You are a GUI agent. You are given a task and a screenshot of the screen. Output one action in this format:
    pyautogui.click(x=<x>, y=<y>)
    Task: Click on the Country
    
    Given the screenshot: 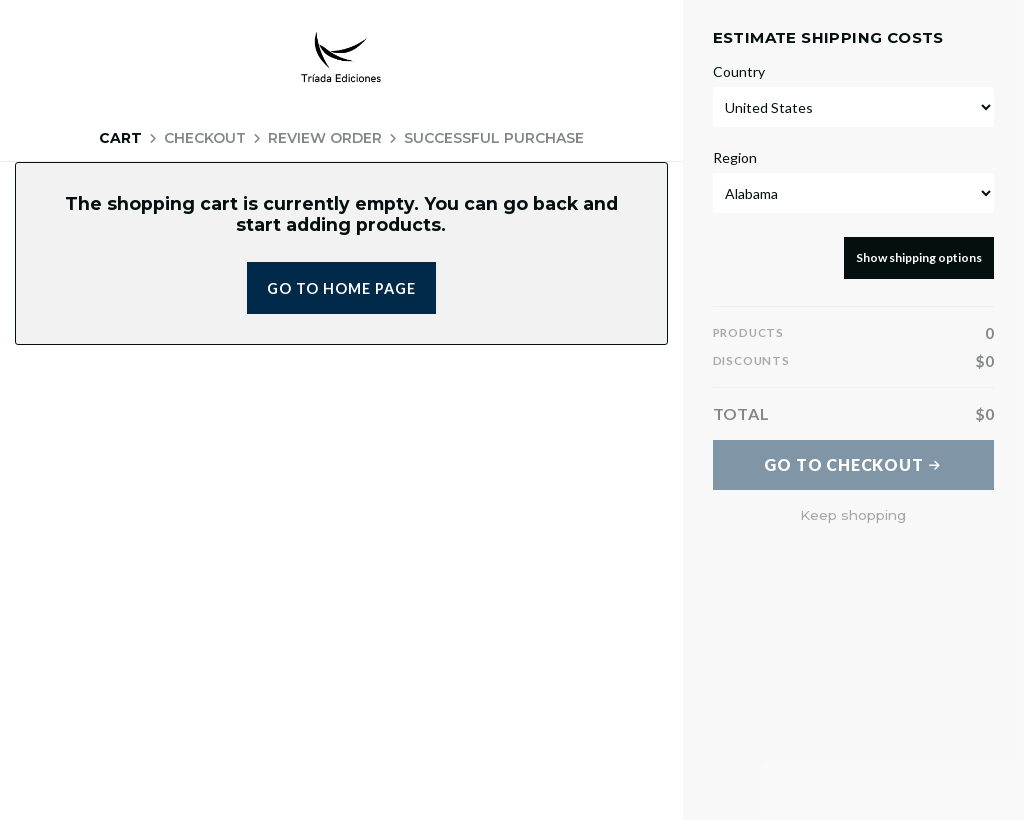 What is the action you would take?
    pyautogui.click(x=739, y=72)
    